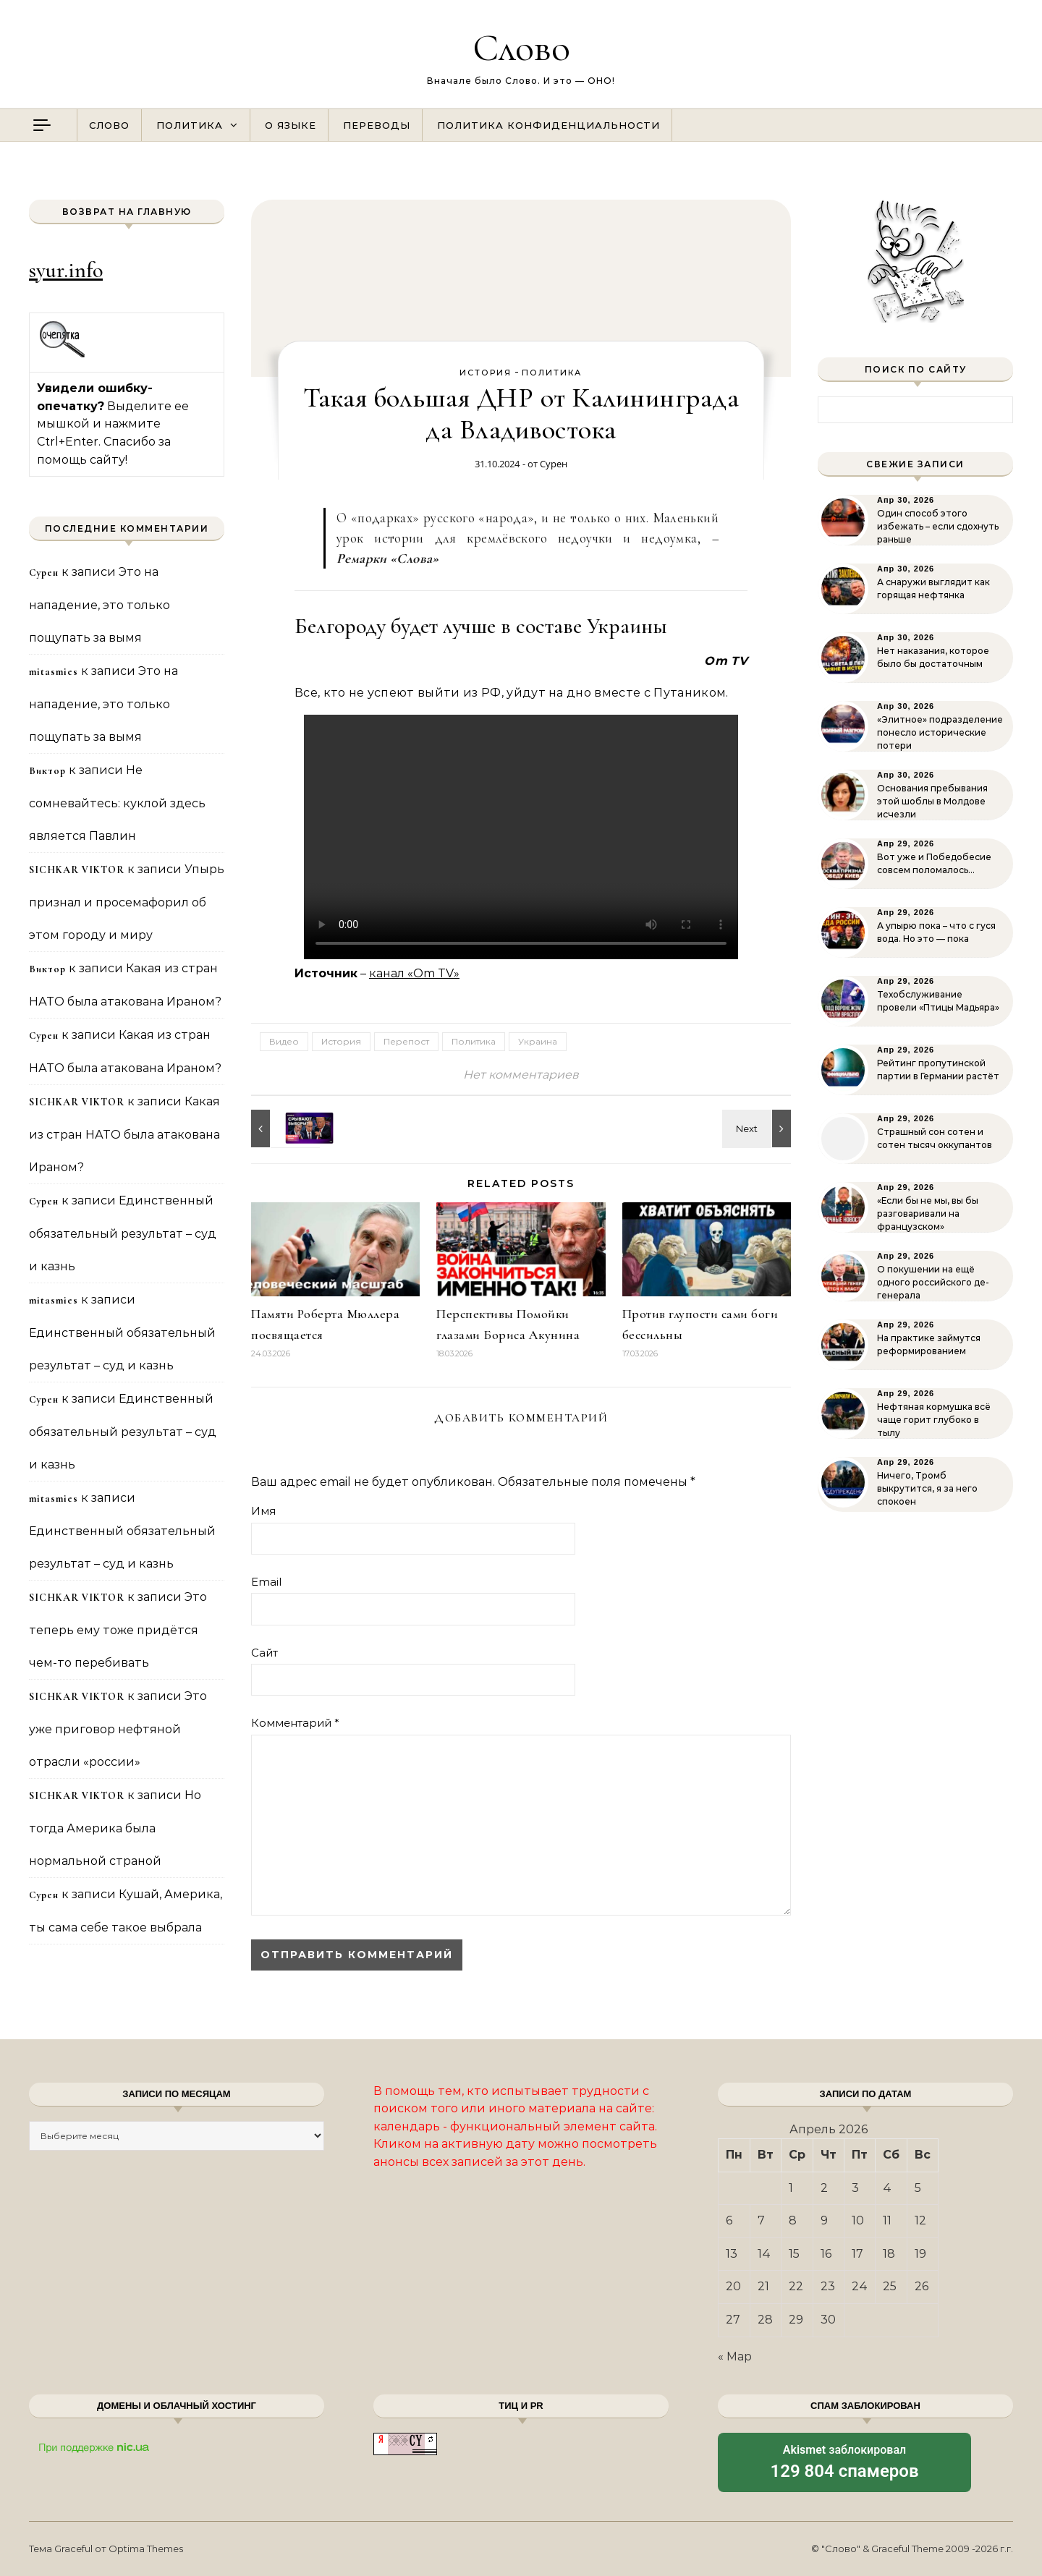  I want to click on Имя, so click(263, 1511).